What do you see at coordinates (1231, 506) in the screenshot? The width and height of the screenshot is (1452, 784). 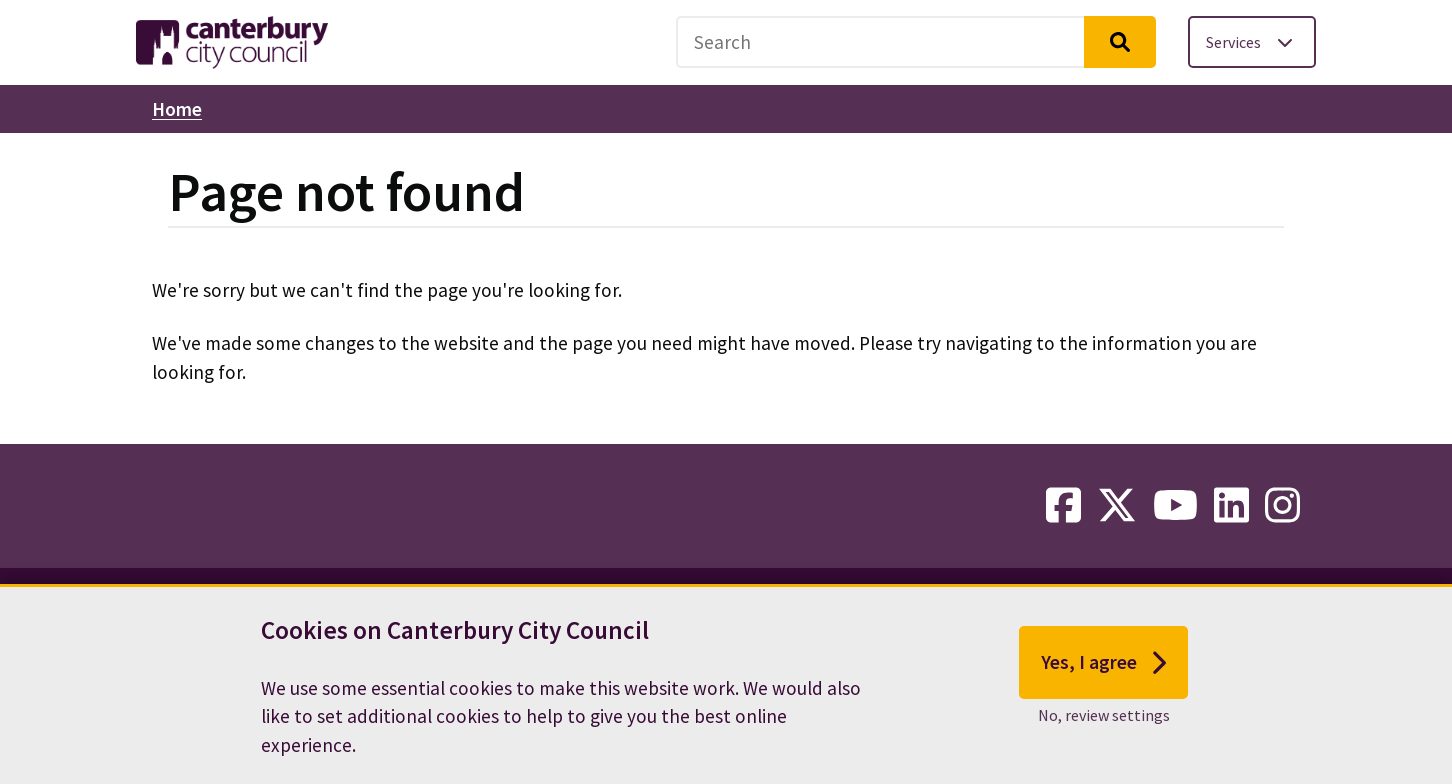 I see `[linkedin-link]` at bounding box center [1231, 506].